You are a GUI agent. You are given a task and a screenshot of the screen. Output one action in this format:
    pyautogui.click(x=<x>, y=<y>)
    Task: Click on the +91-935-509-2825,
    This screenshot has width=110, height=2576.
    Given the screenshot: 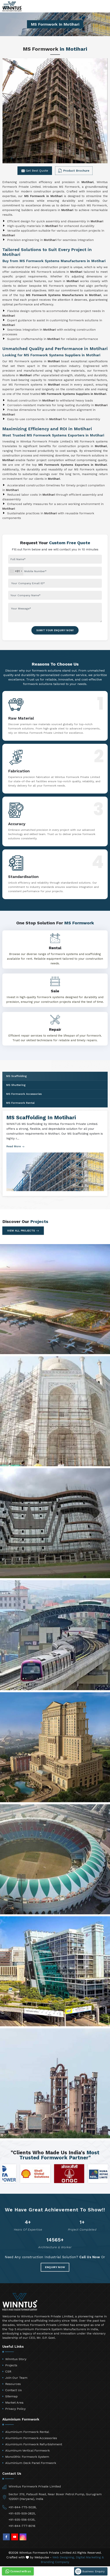 What is the action you would take?
    pyautogui.click(x=22, y=2513)
    